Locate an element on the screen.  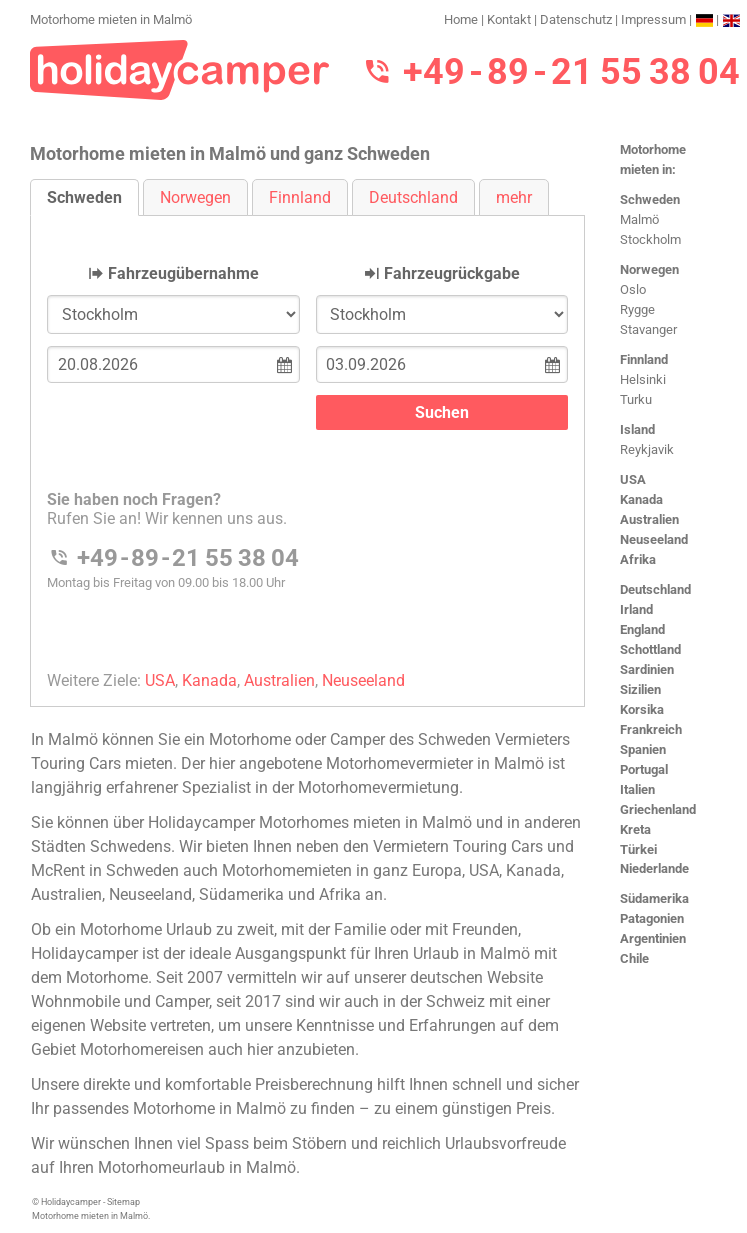
Sardinien is located at coordinates (647, 669).